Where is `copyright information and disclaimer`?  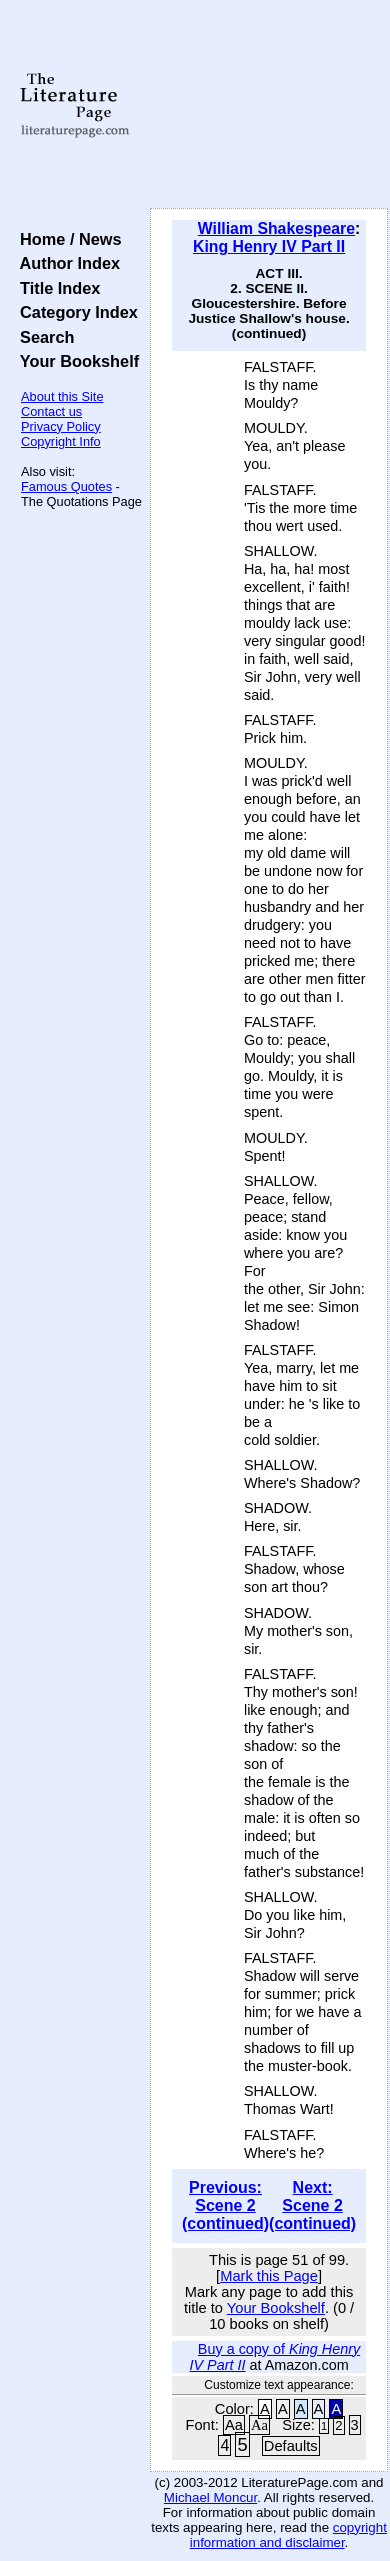 copyright information and disclaimer is located at coordinates (288, 2535).